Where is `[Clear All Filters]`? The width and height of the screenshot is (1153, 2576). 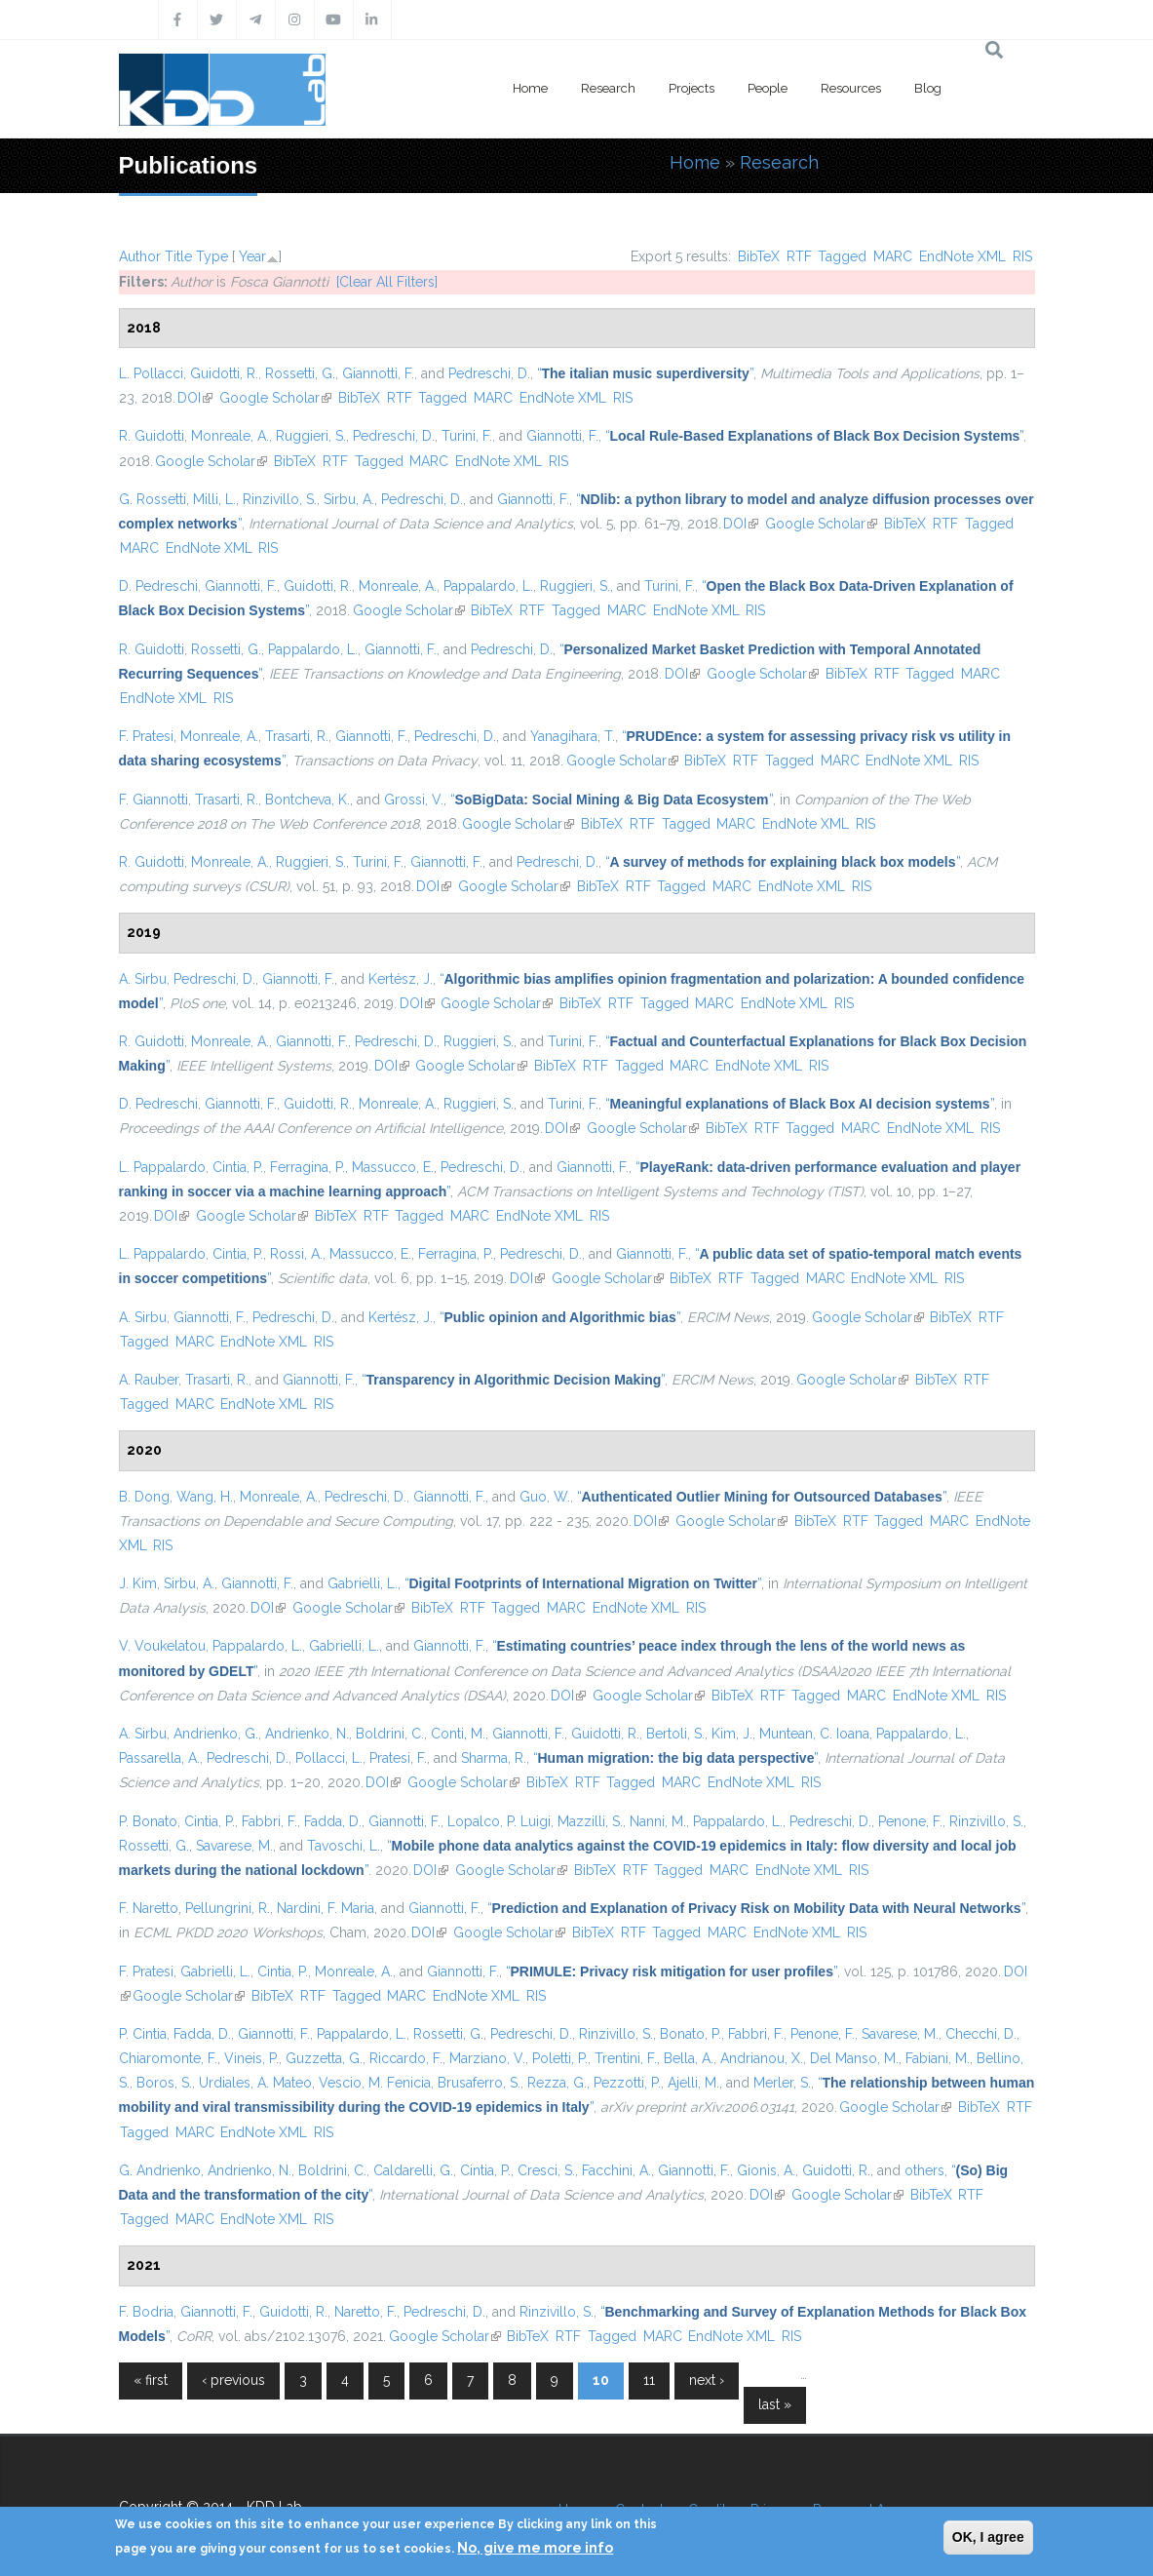 [Clear All Filters] is located at coordinates (387, 282).